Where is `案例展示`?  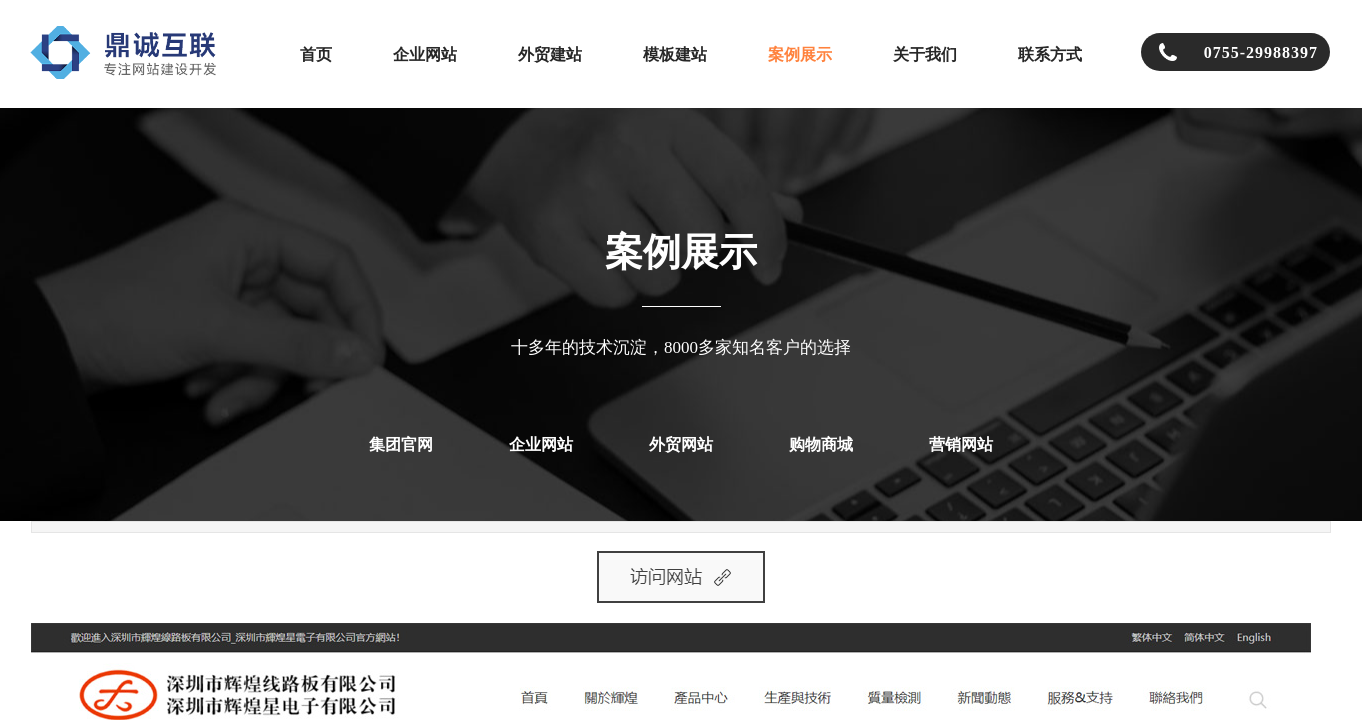 案例展示 is located at coordinates (800, 54).